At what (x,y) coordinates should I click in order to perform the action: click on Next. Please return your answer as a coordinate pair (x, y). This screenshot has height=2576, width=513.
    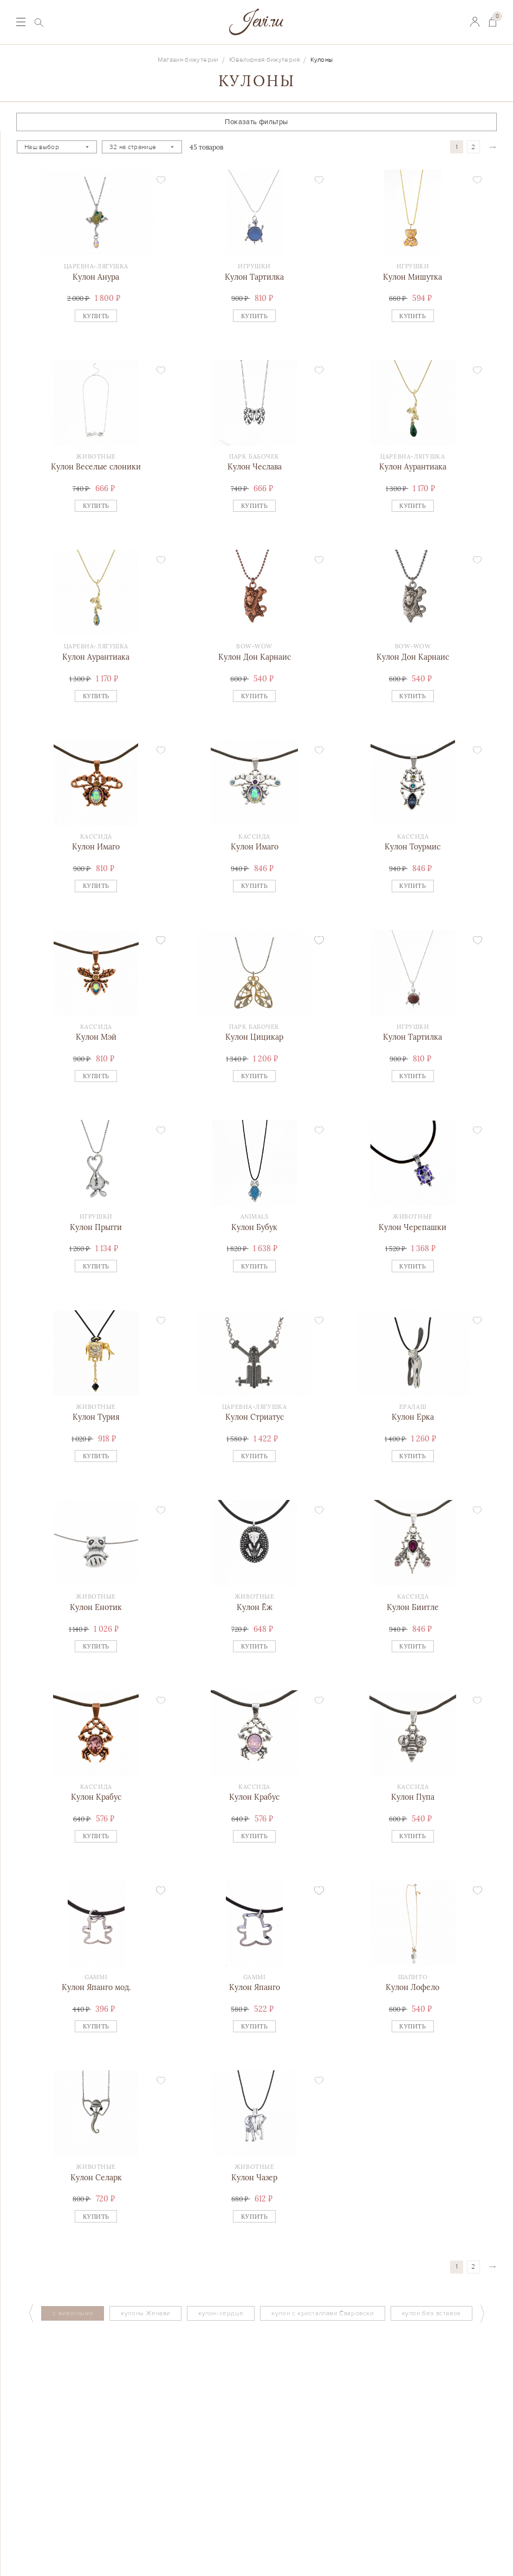
    Looking at the image, I should click on (482, 2313).